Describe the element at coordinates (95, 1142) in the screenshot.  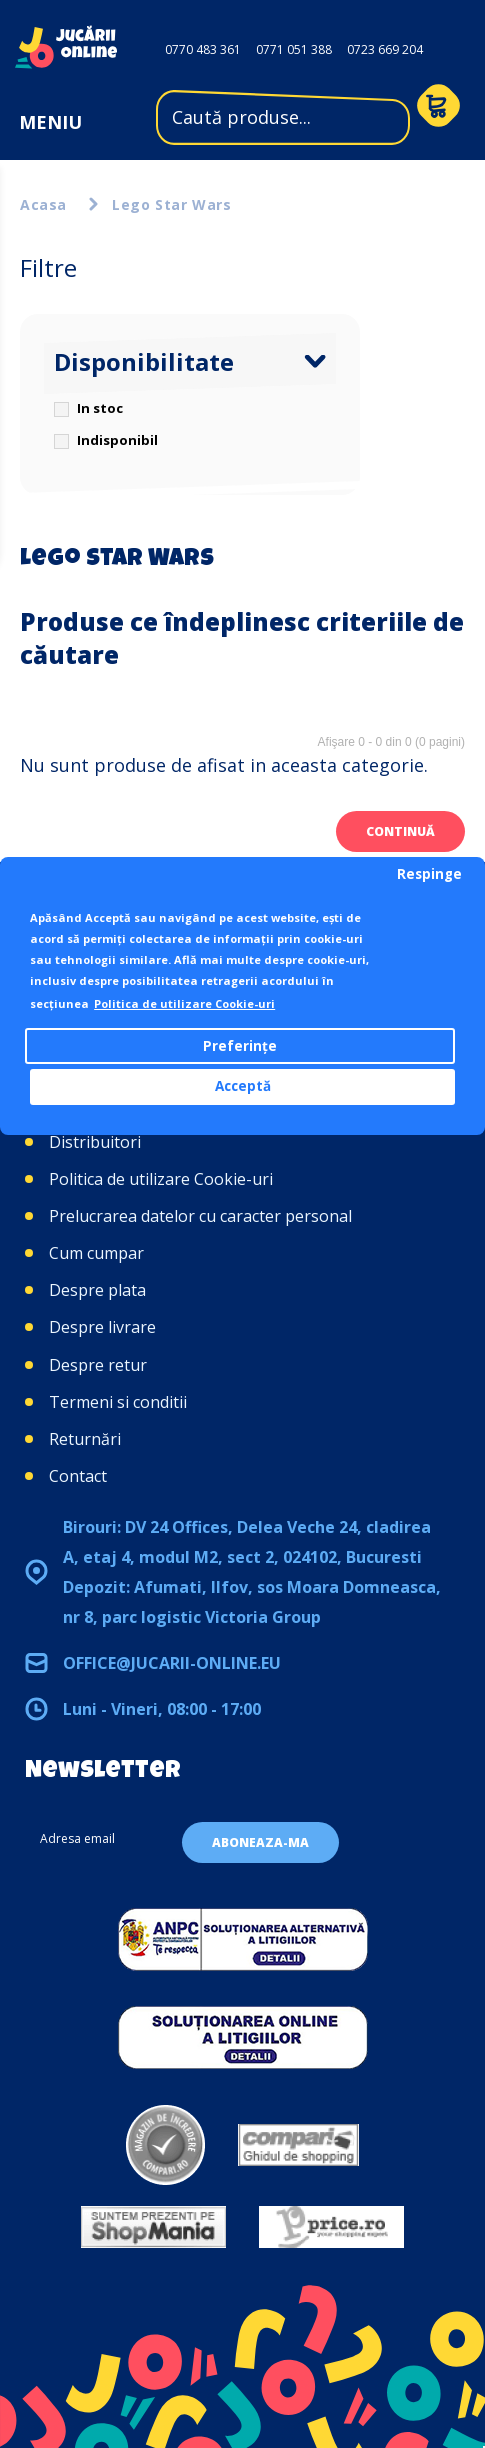
I see `Distribuitori` at that location.